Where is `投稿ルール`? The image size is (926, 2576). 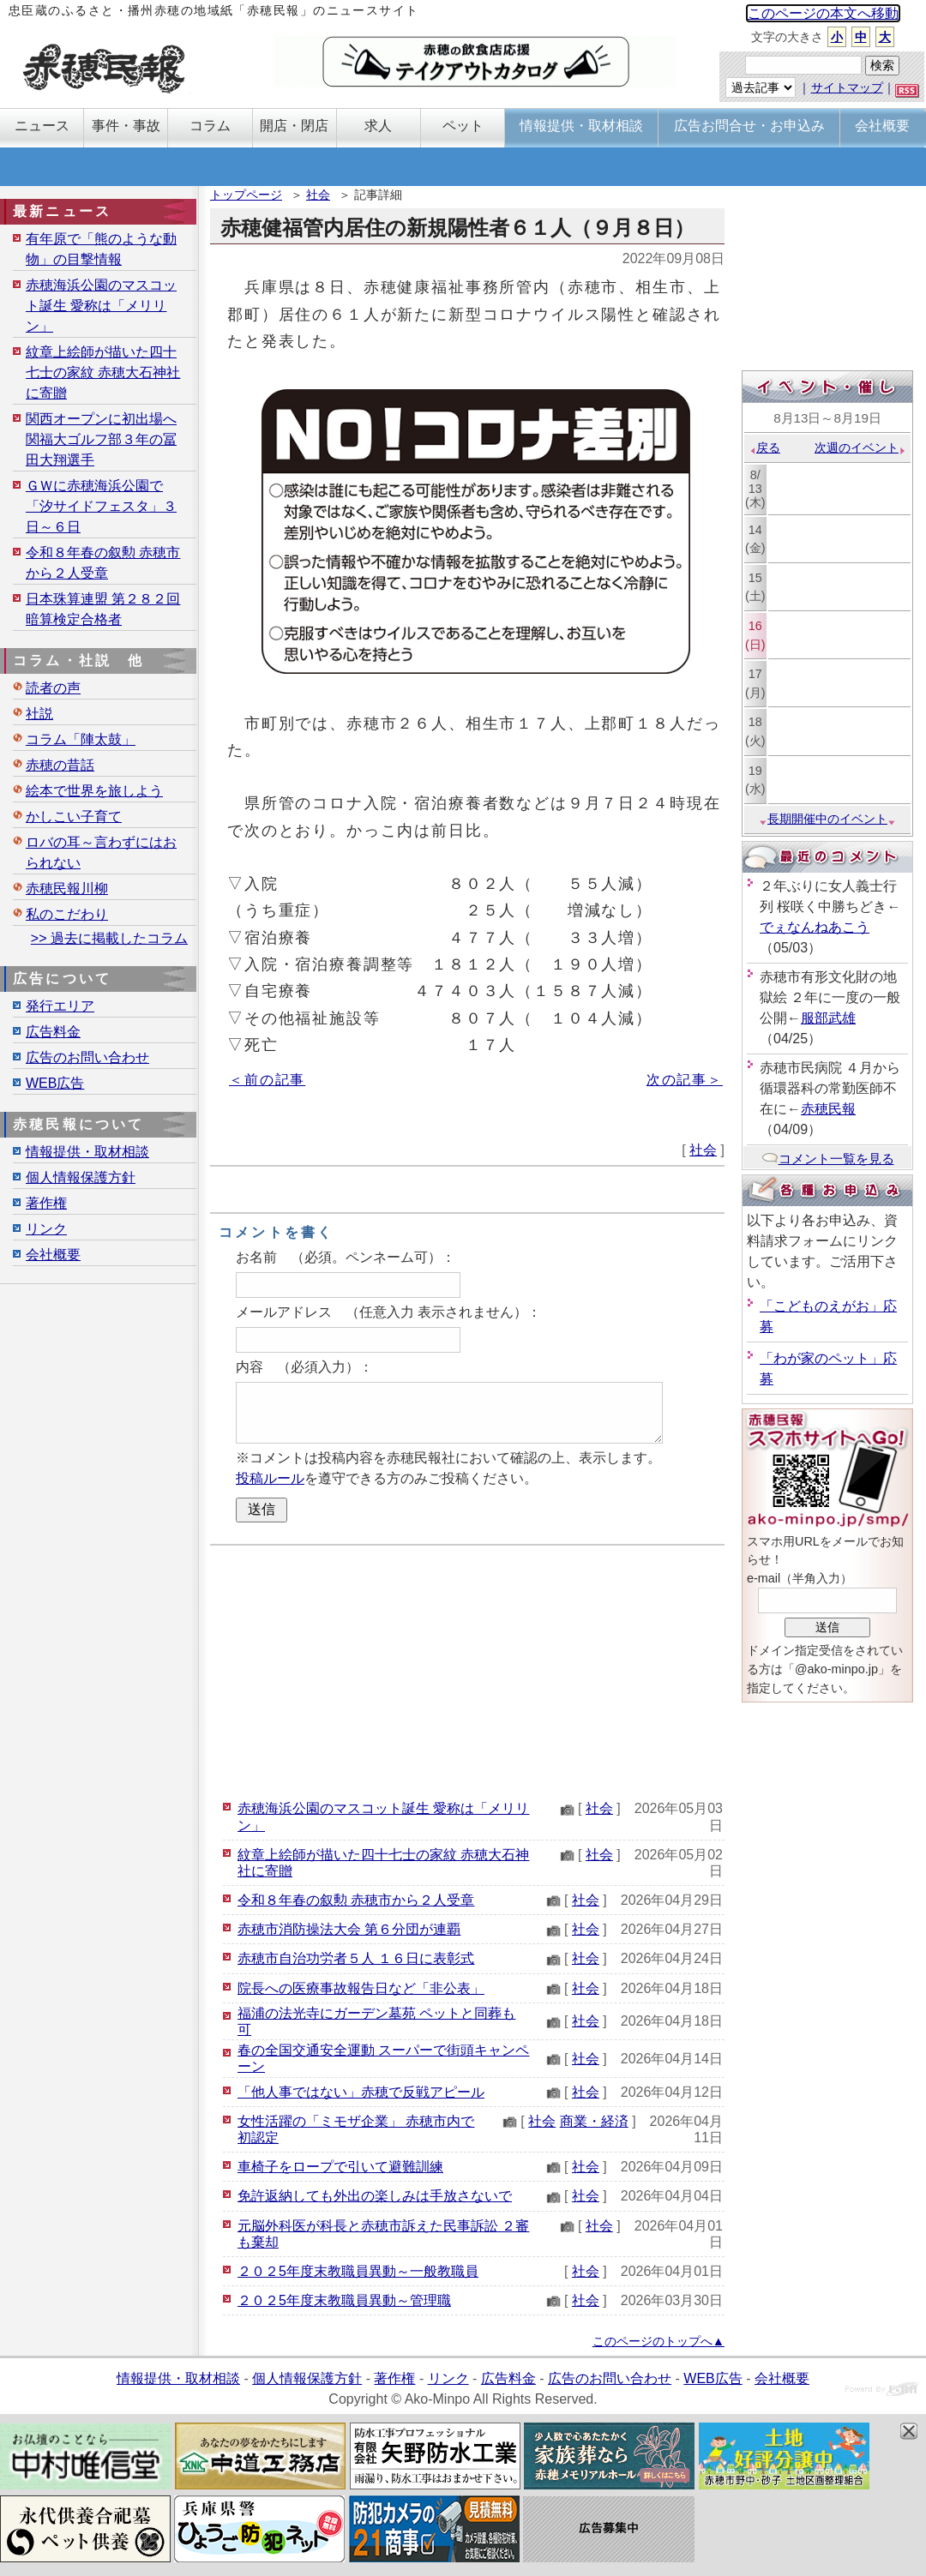 投稿ルール is located at coordinates (270, 1478).